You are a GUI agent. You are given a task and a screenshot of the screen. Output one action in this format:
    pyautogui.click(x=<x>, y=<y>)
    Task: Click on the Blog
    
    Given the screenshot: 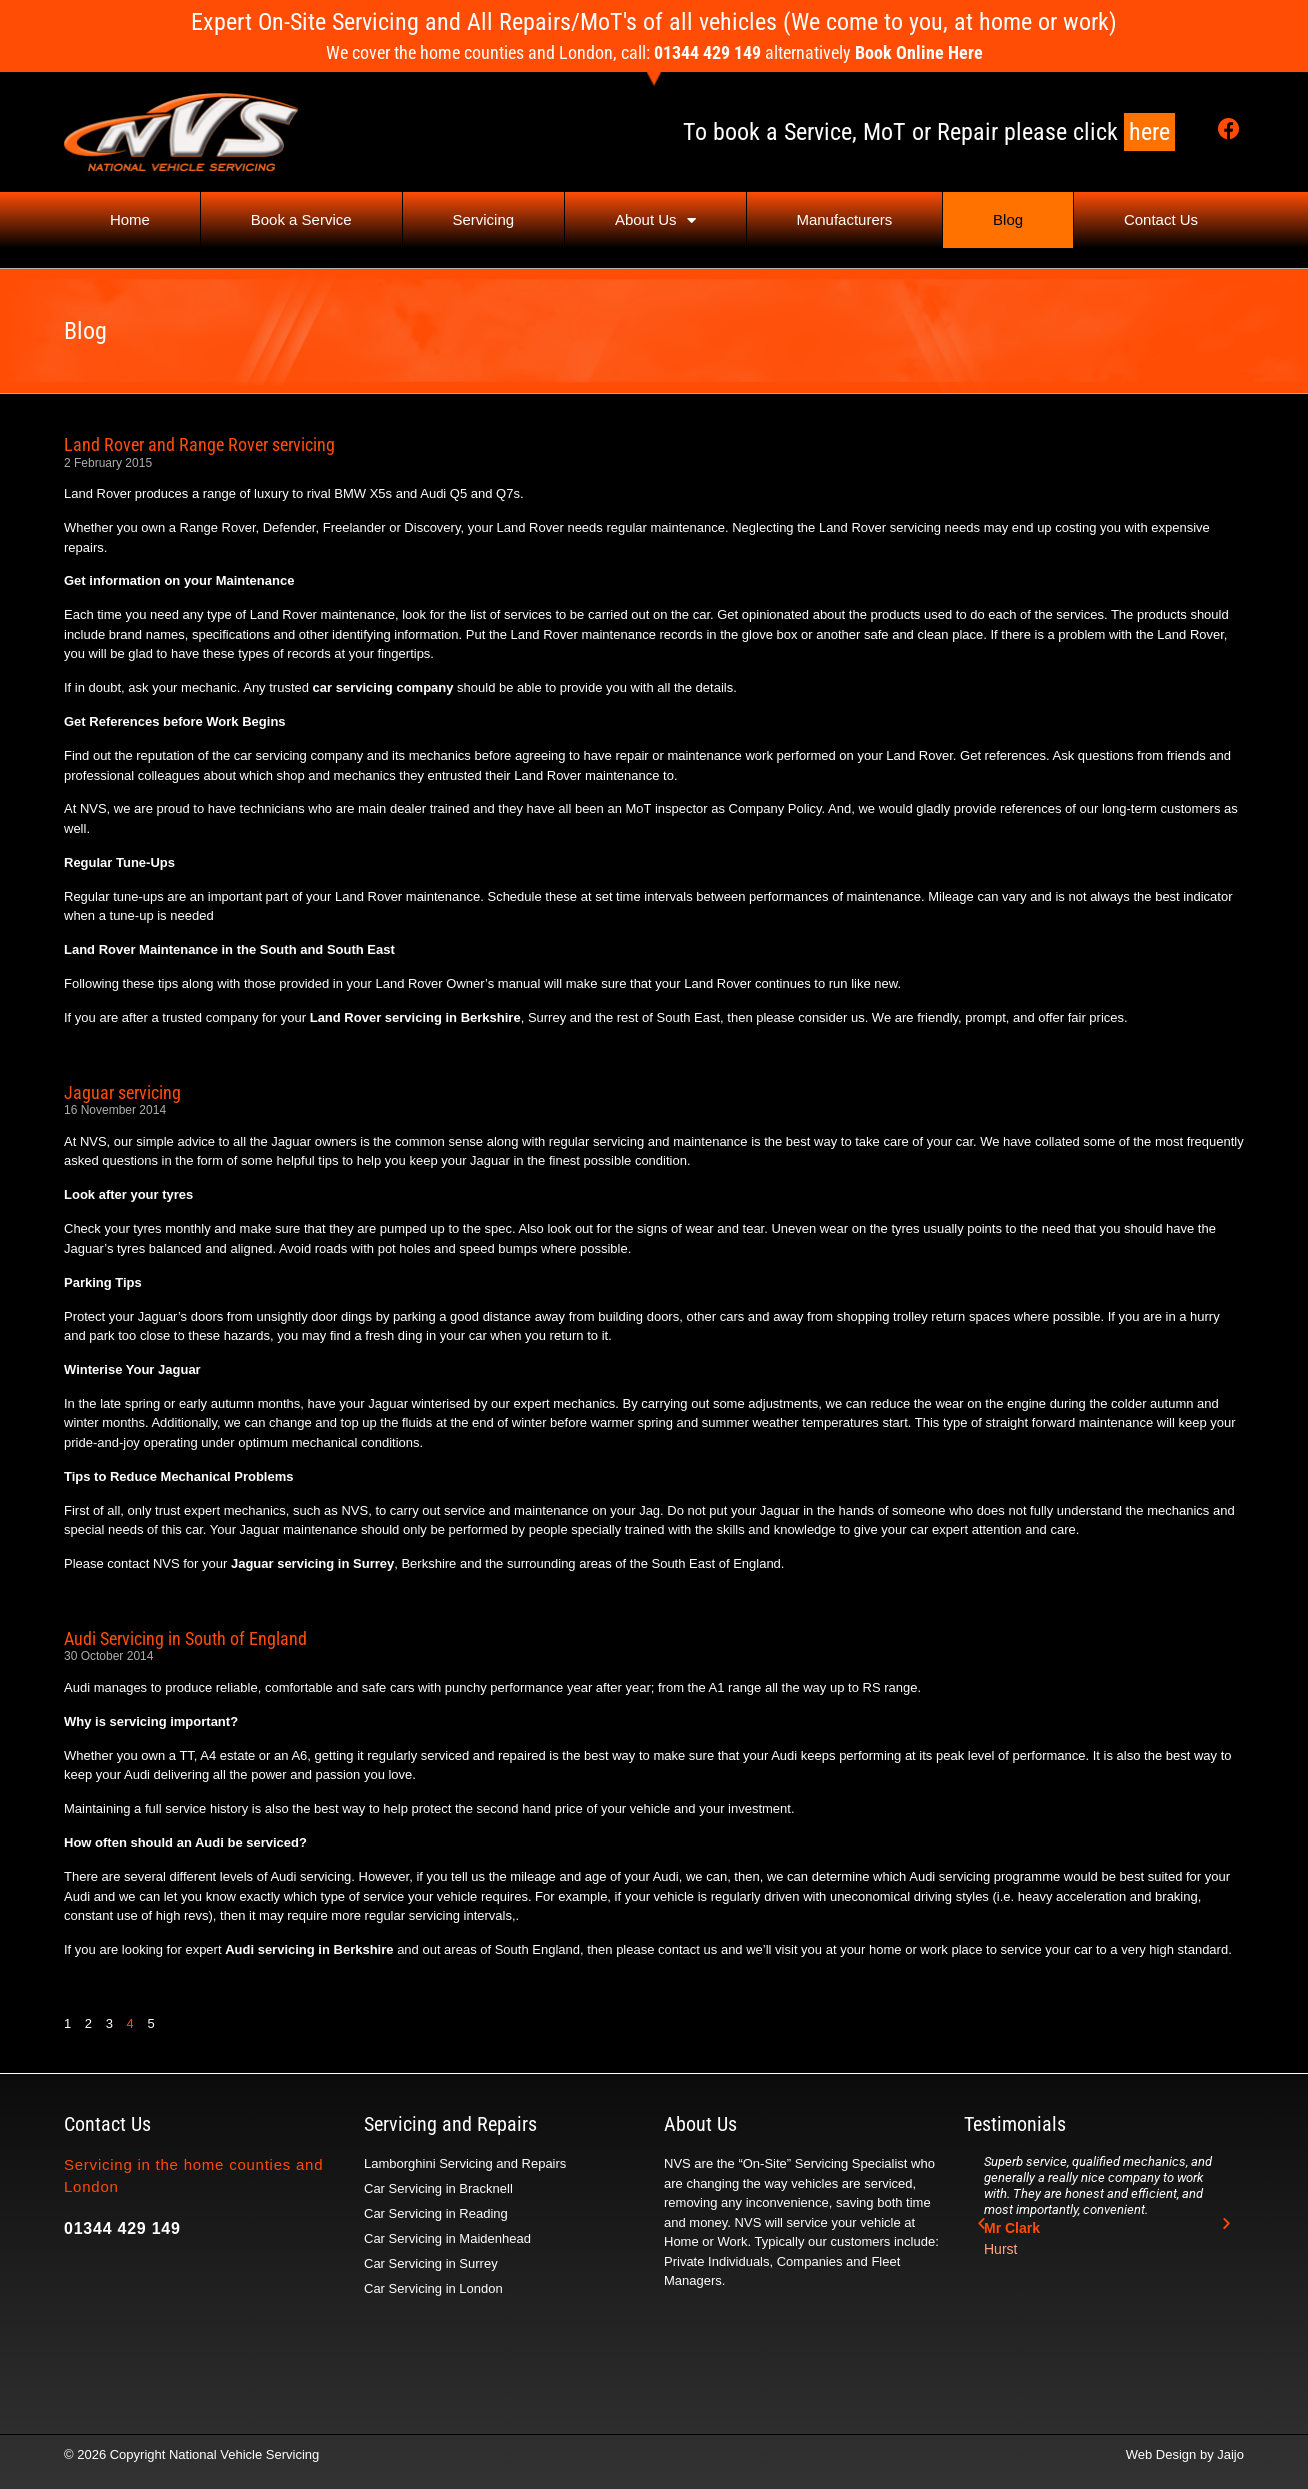 What is the action you would take?
    pyautogui.click(x=1008, y=219)
    